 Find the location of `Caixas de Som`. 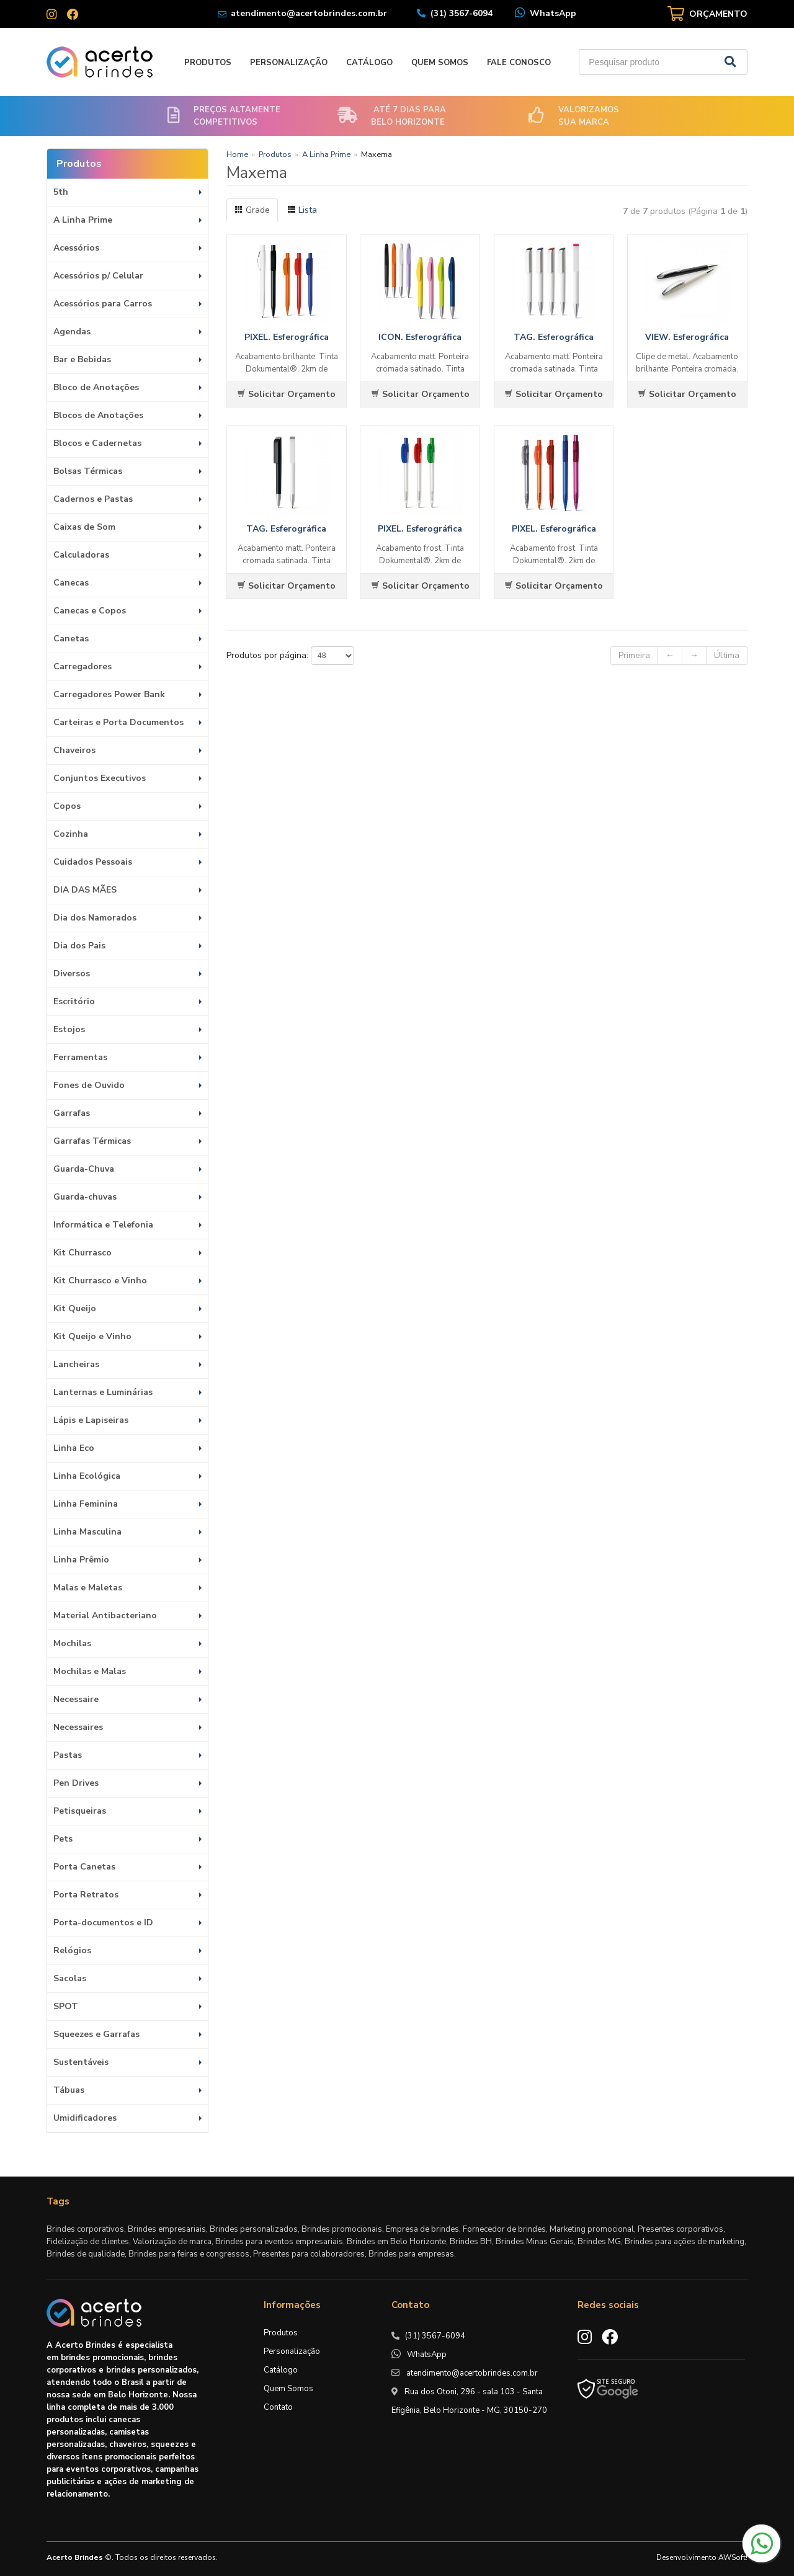

Caixas de Som is located at coordinates (84, 527).